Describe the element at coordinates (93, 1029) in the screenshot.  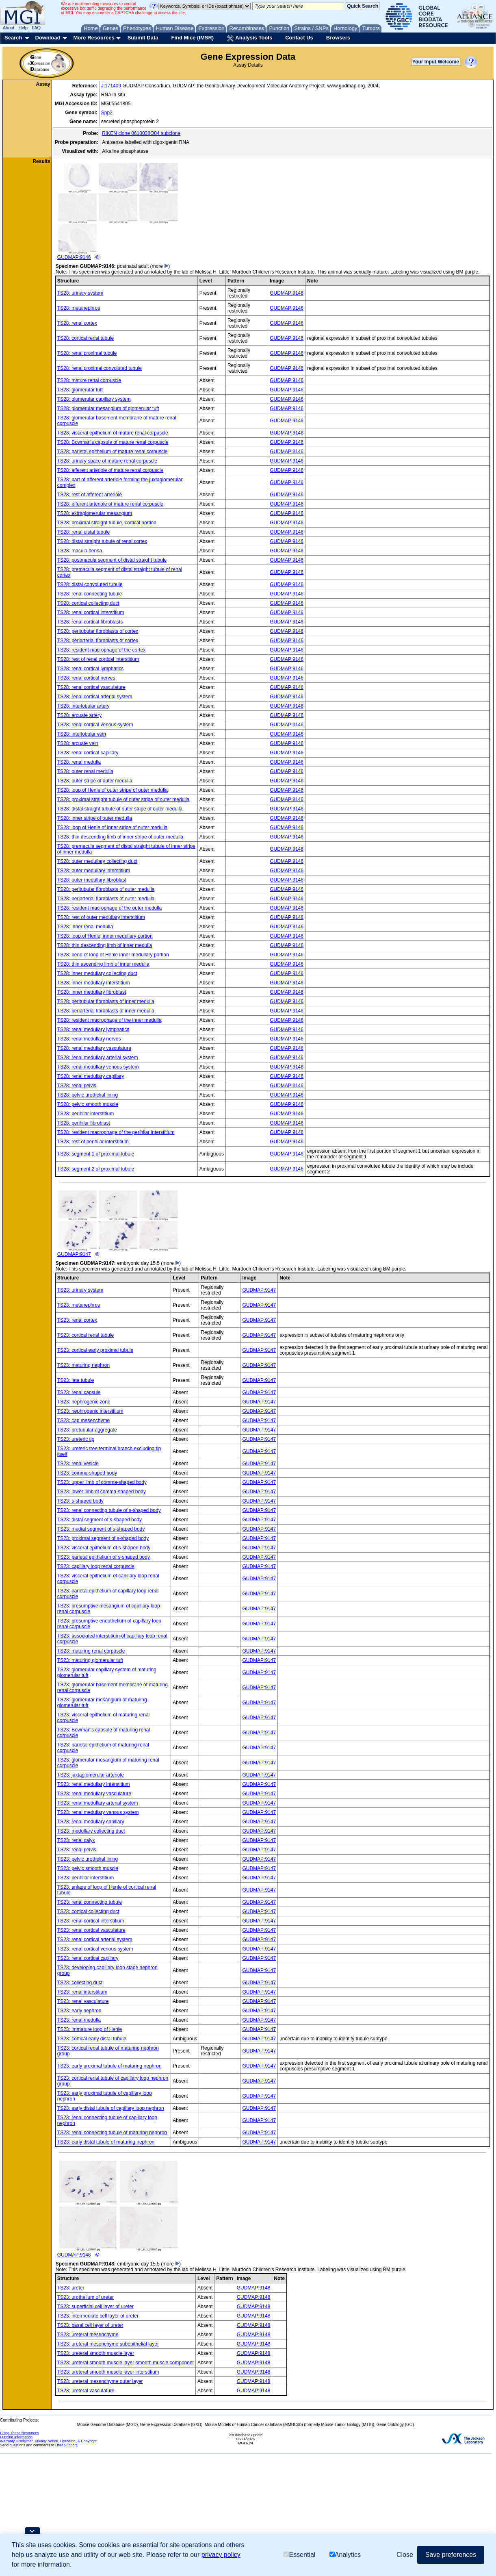
I see `TS28: renal medullary lymphatics` at that location.